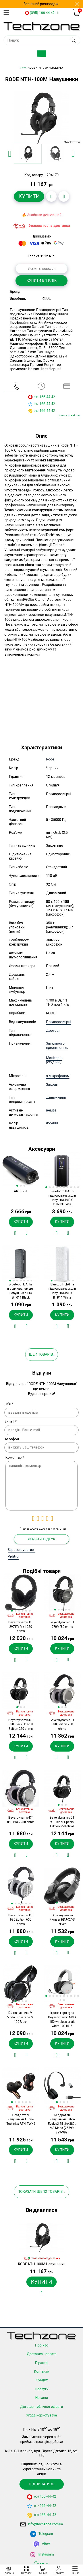  Describe the element at coordinates (14, 1457) in the screenshot. I see `Коментар` at that location.